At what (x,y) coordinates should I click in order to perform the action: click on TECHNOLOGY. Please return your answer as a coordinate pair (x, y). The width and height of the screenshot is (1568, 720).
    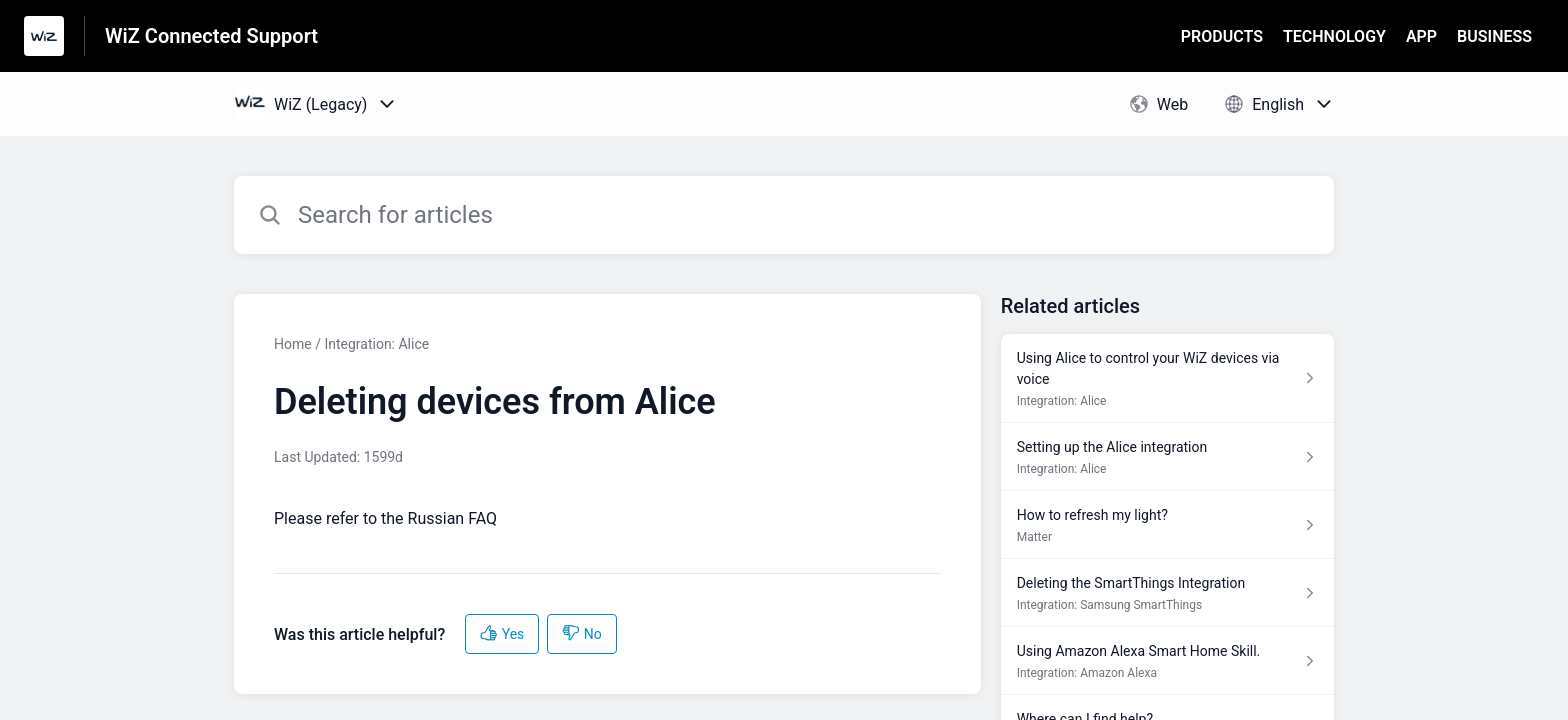
    Looking at the image, I should click on (1334, 36).